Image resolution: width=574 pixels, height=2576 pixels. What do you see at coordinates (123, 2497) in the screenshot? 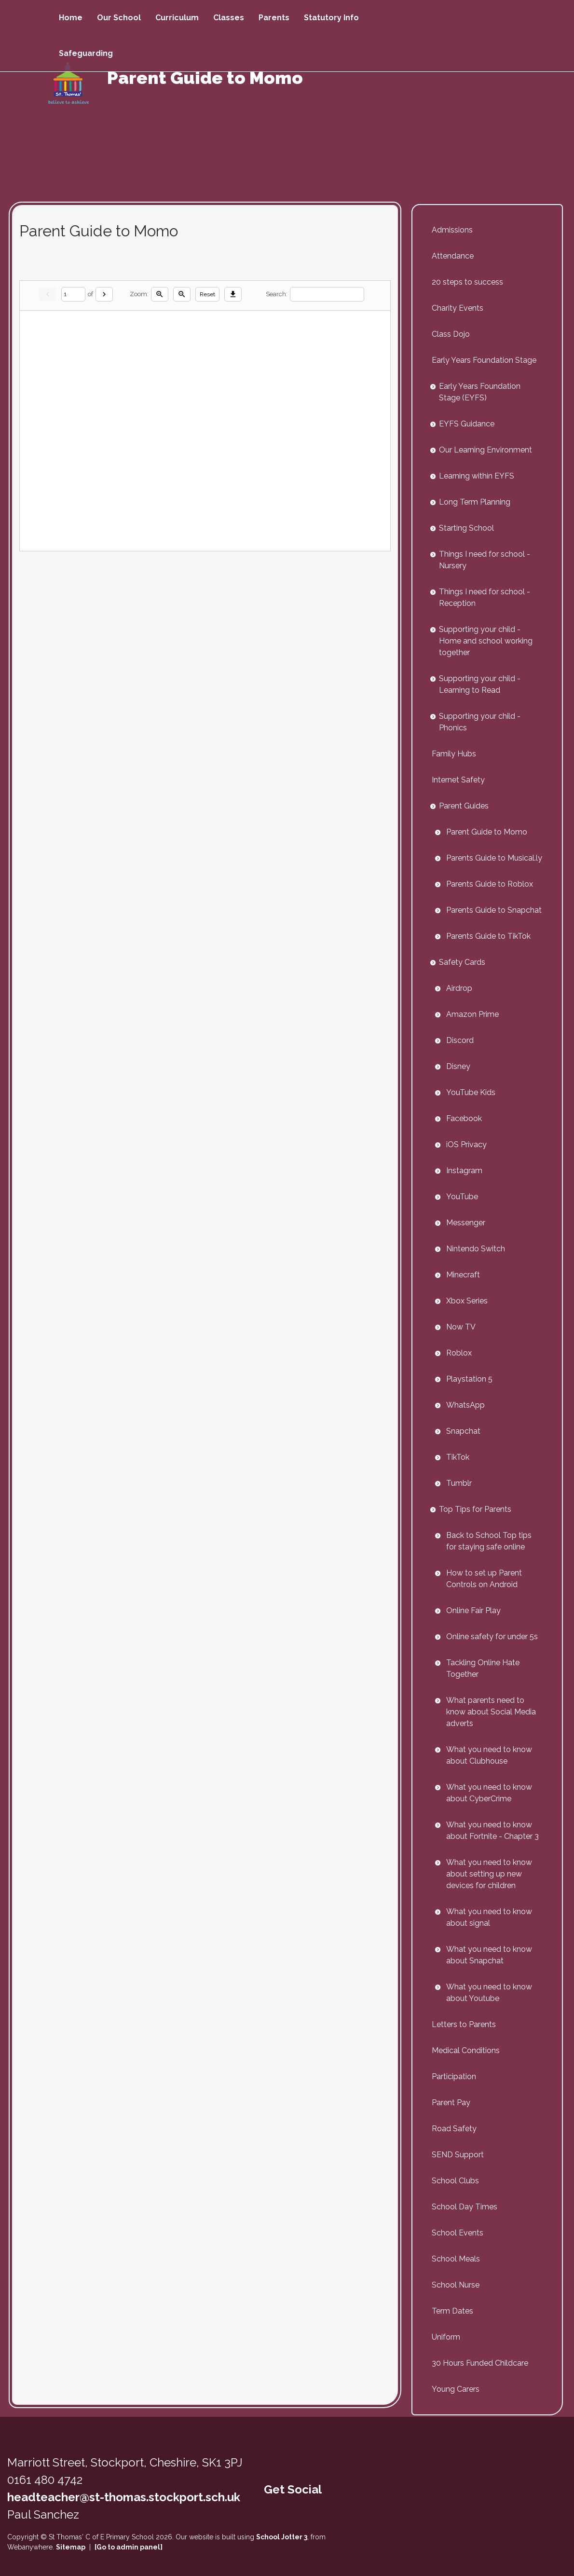
I see `headteacher@st-thomas.stockport.sch.uk` at bounding box center [123, 2497].